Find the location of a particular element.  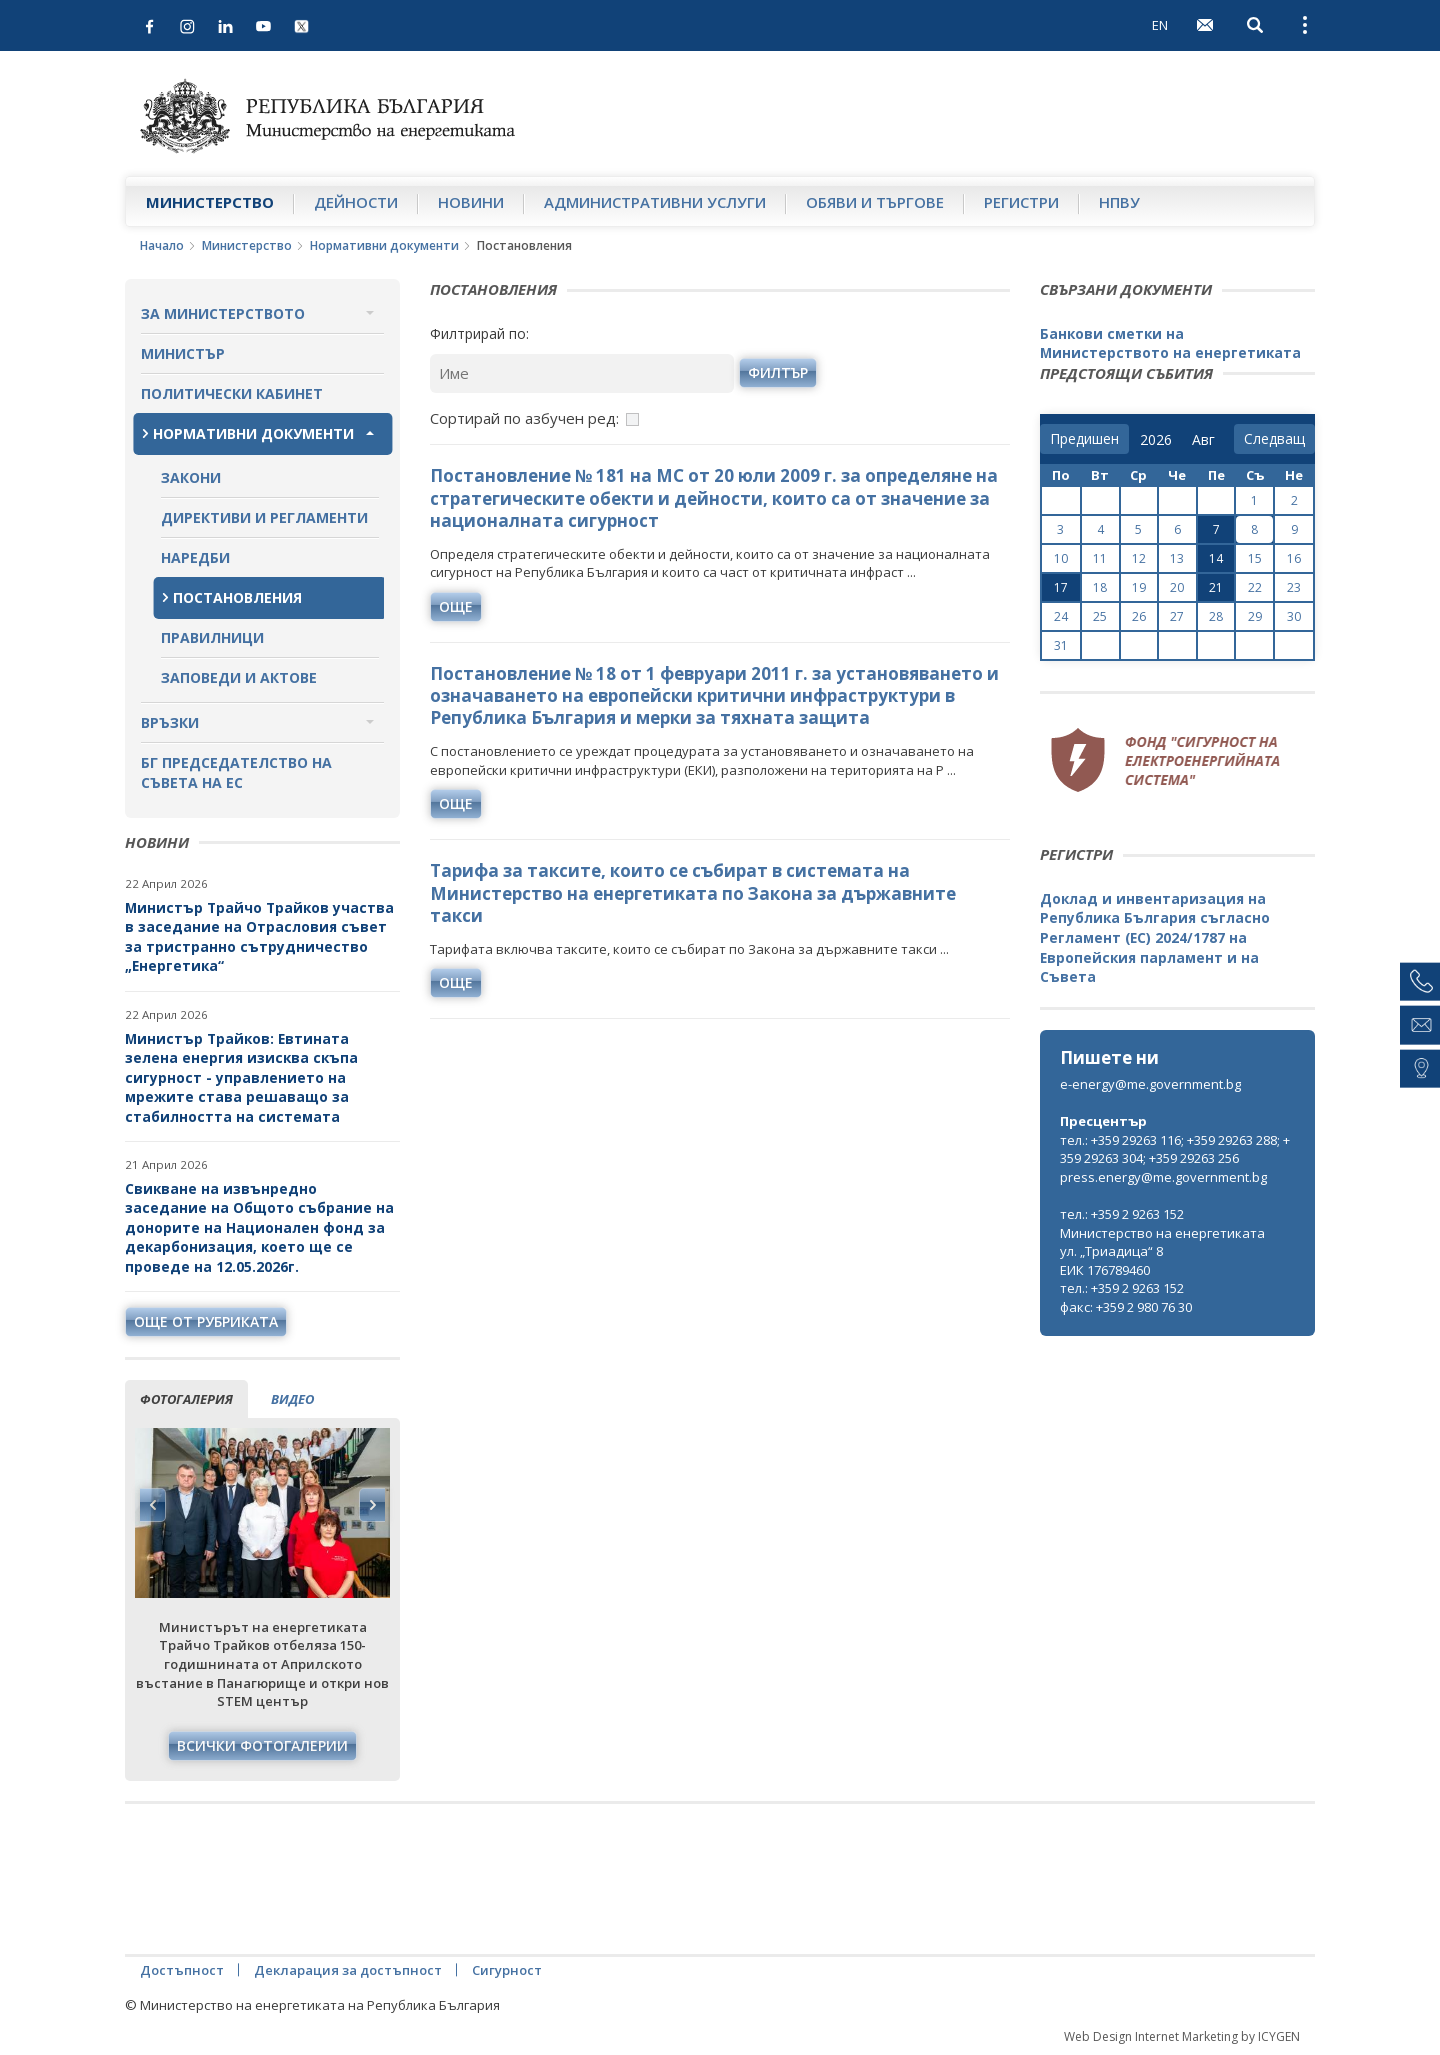

фотогалерия [tab] is located at coordinates (186, 1399).